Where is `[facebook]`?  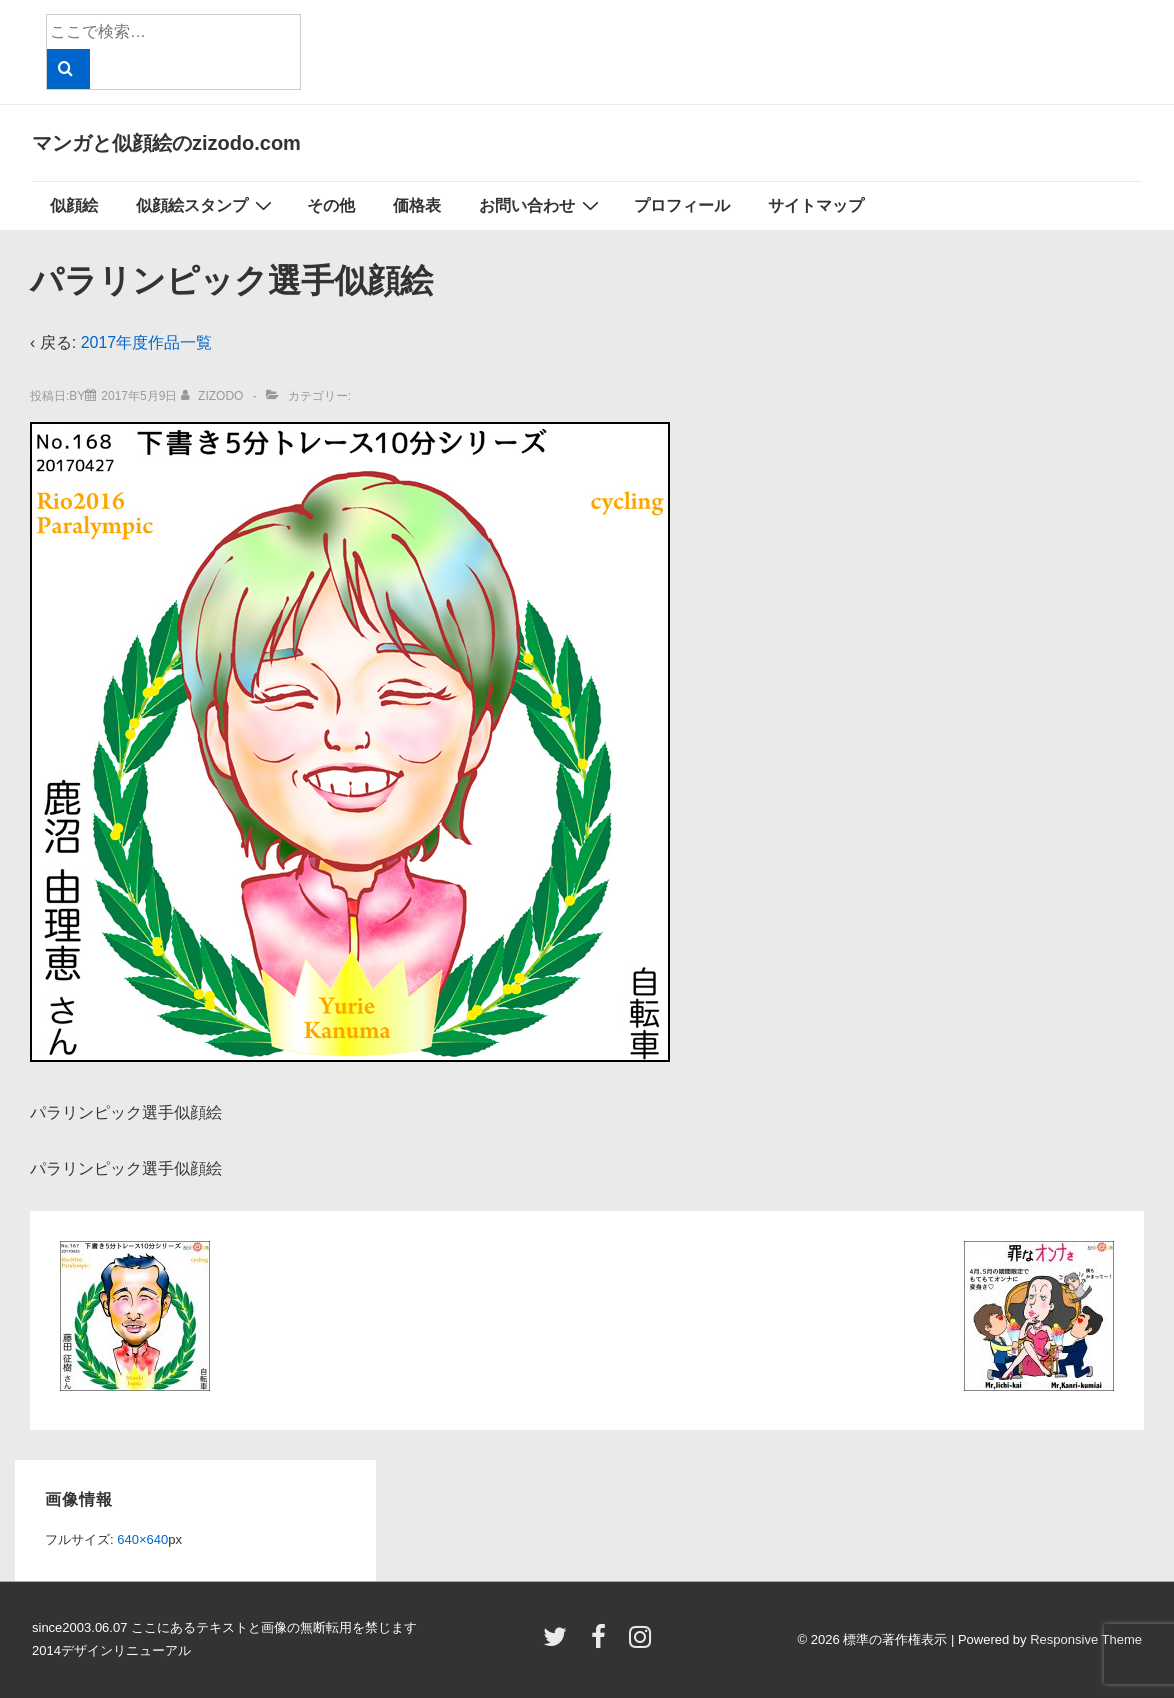 [facebook] is located at coordinates (603, 1643).